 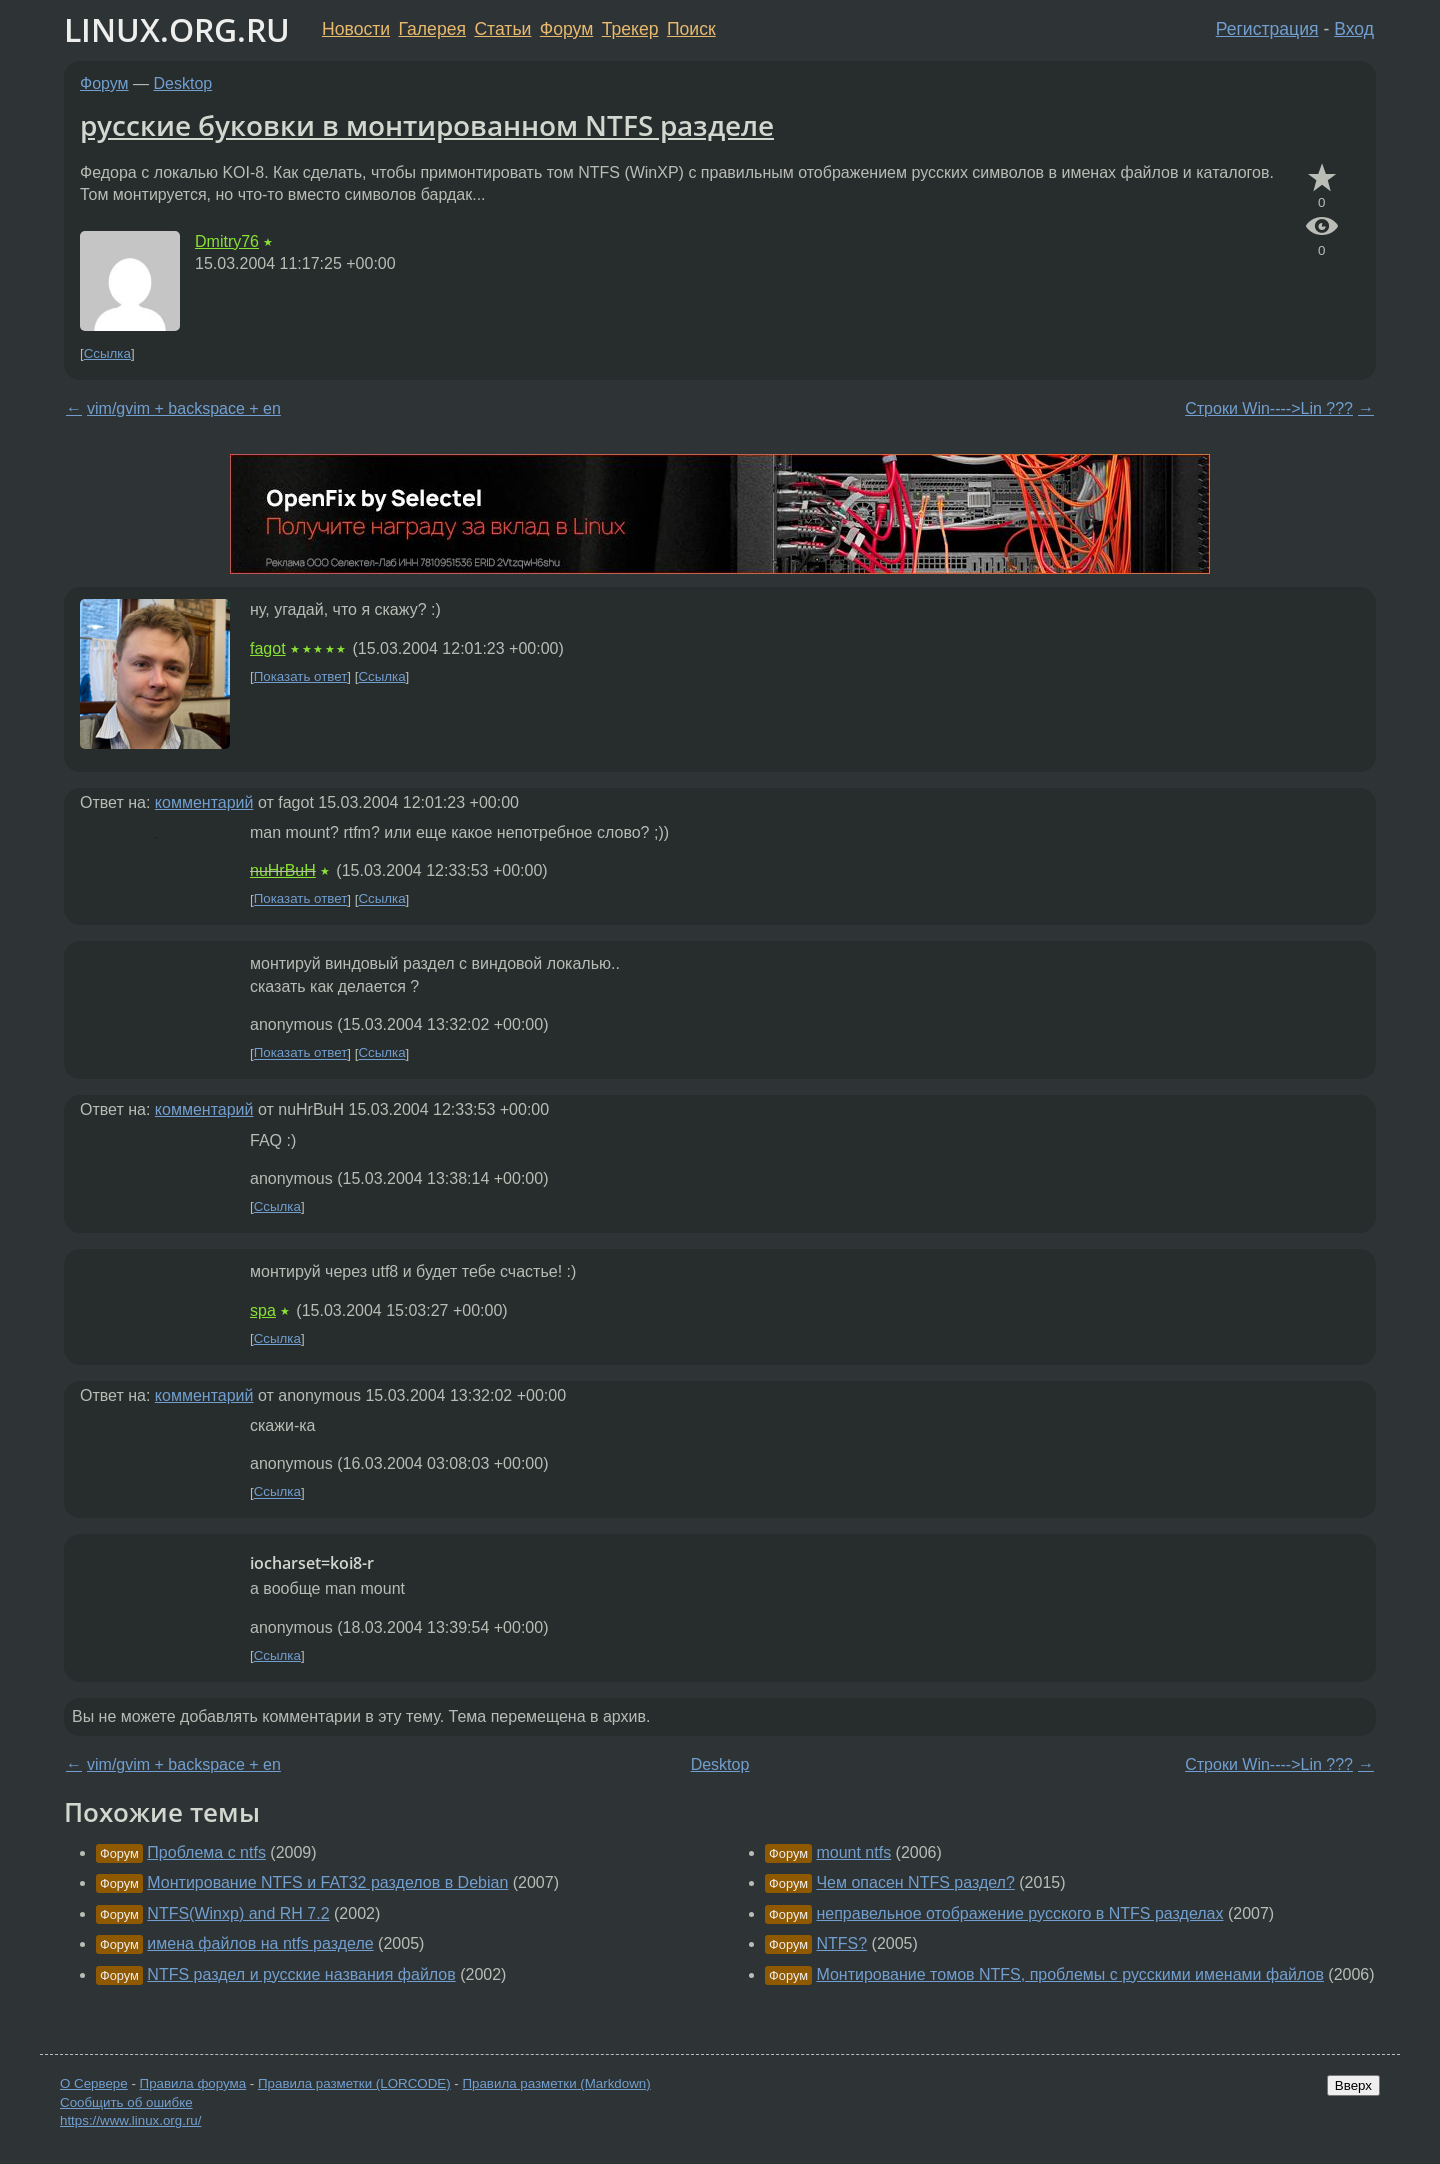 I want to click on имена файлов на ntfs разделе, so click(x=260, y=1943).